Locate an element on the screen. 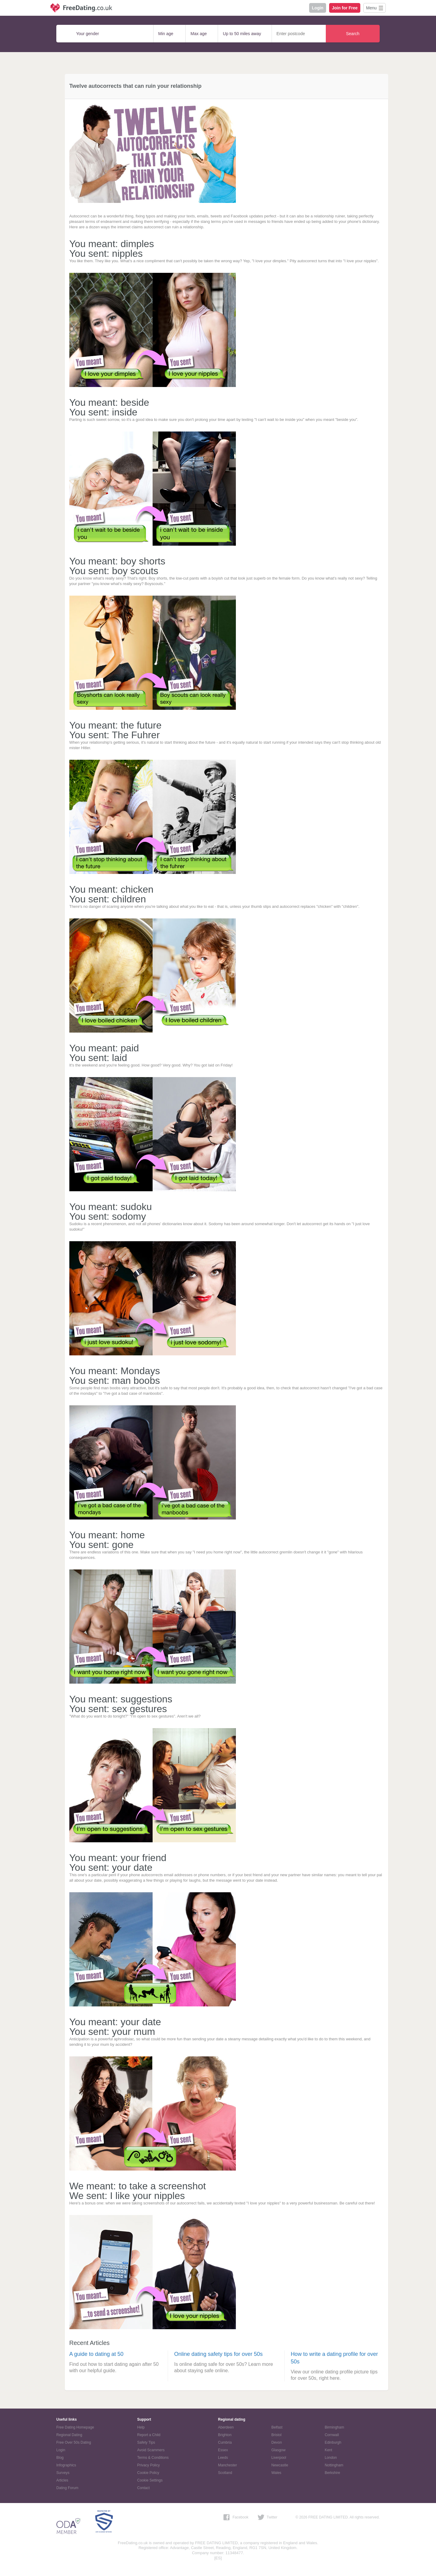  Help is located at coordinates (141, 2427).